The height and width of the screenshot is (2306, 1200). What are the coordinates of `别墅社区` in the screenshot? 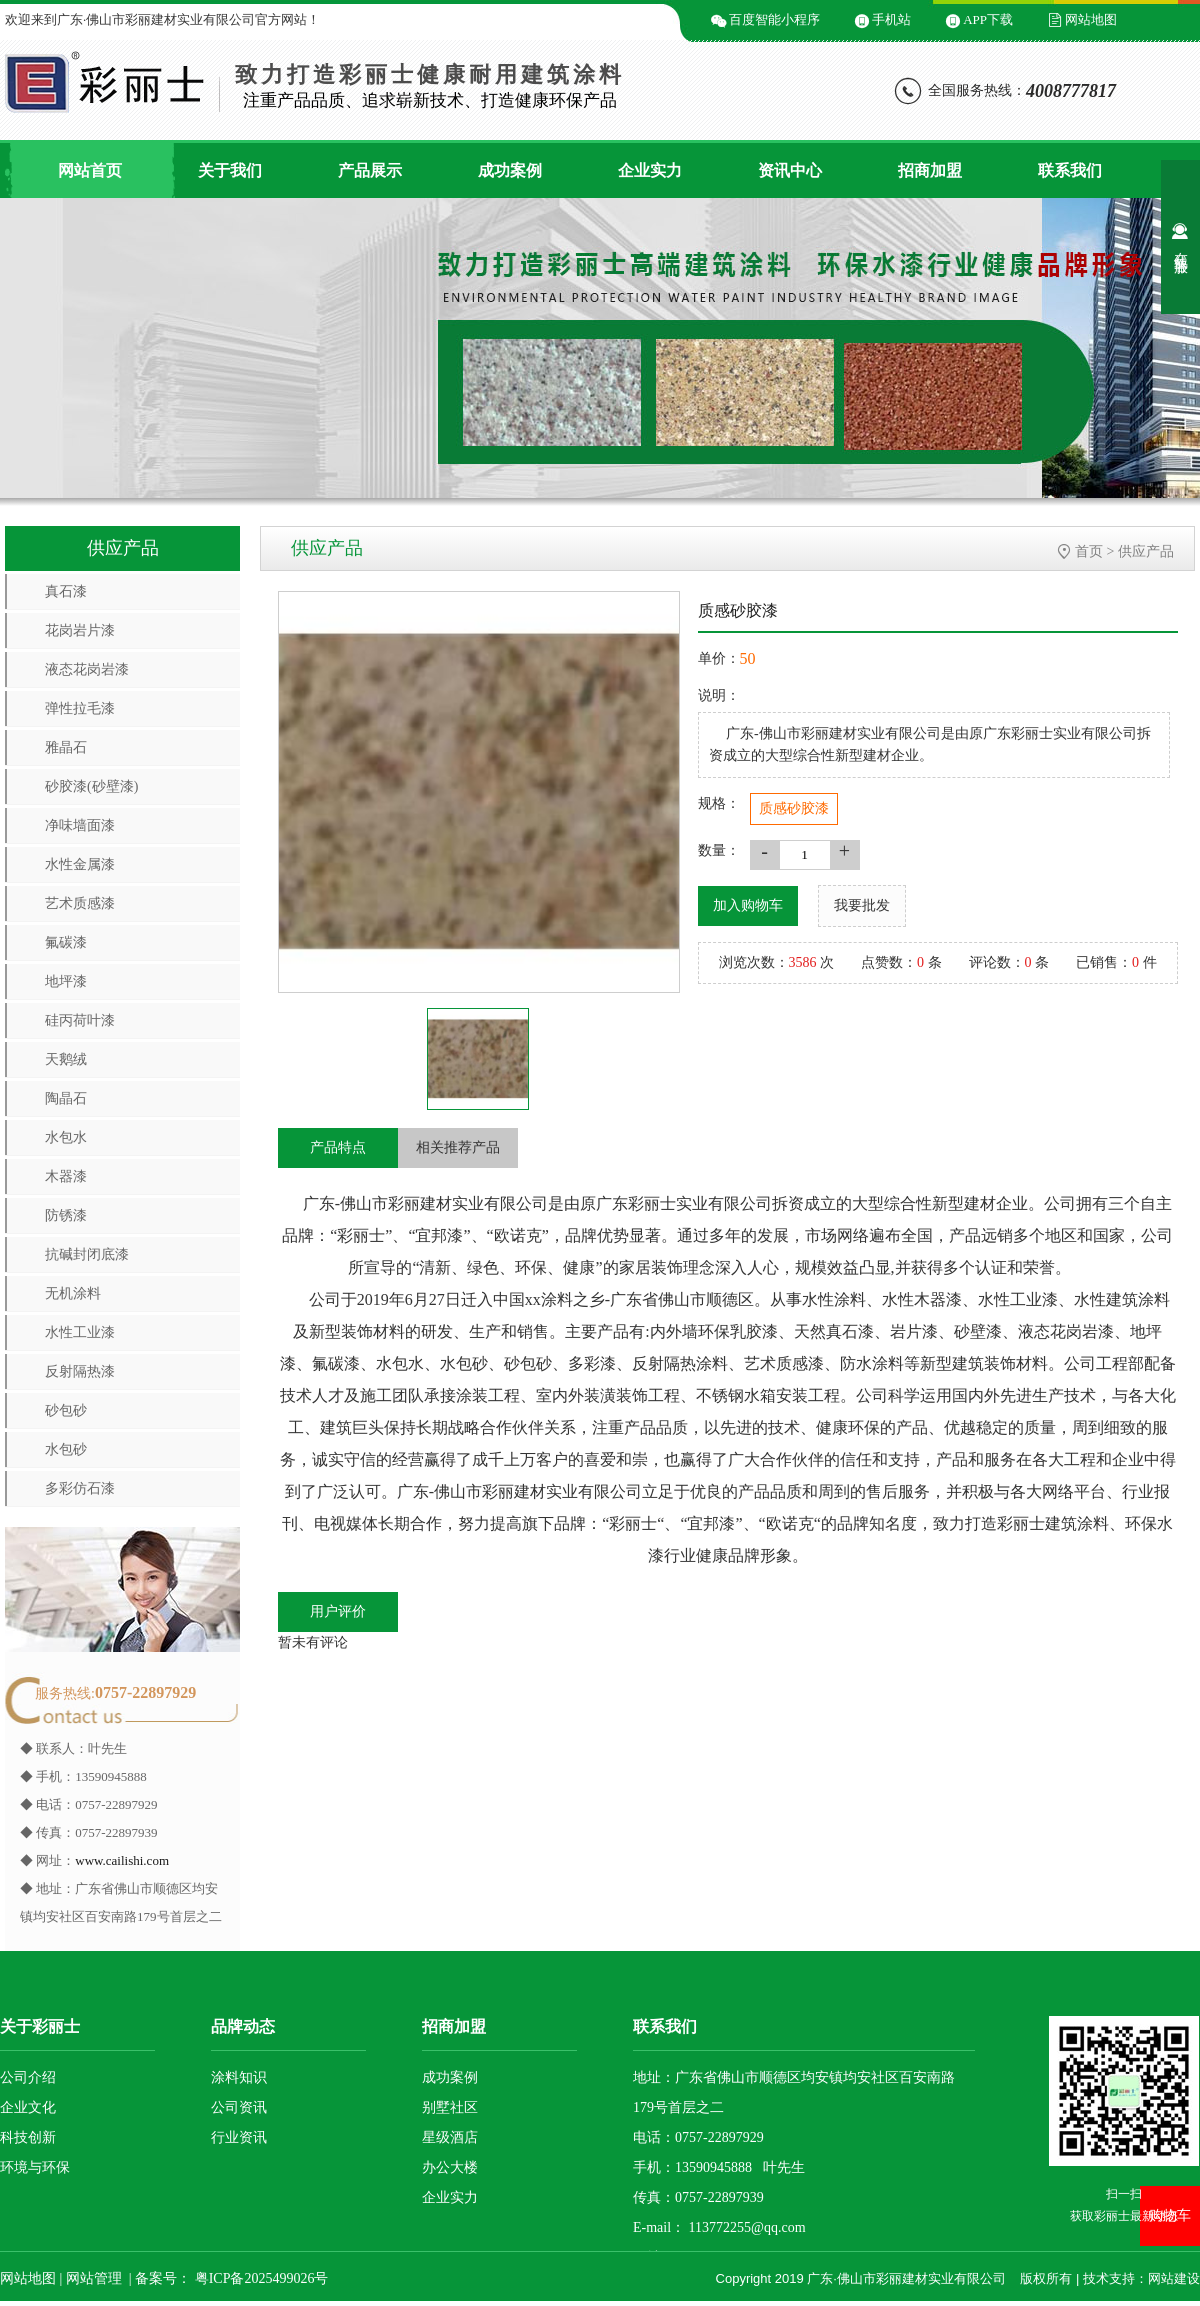 It's located at (450, 2107).